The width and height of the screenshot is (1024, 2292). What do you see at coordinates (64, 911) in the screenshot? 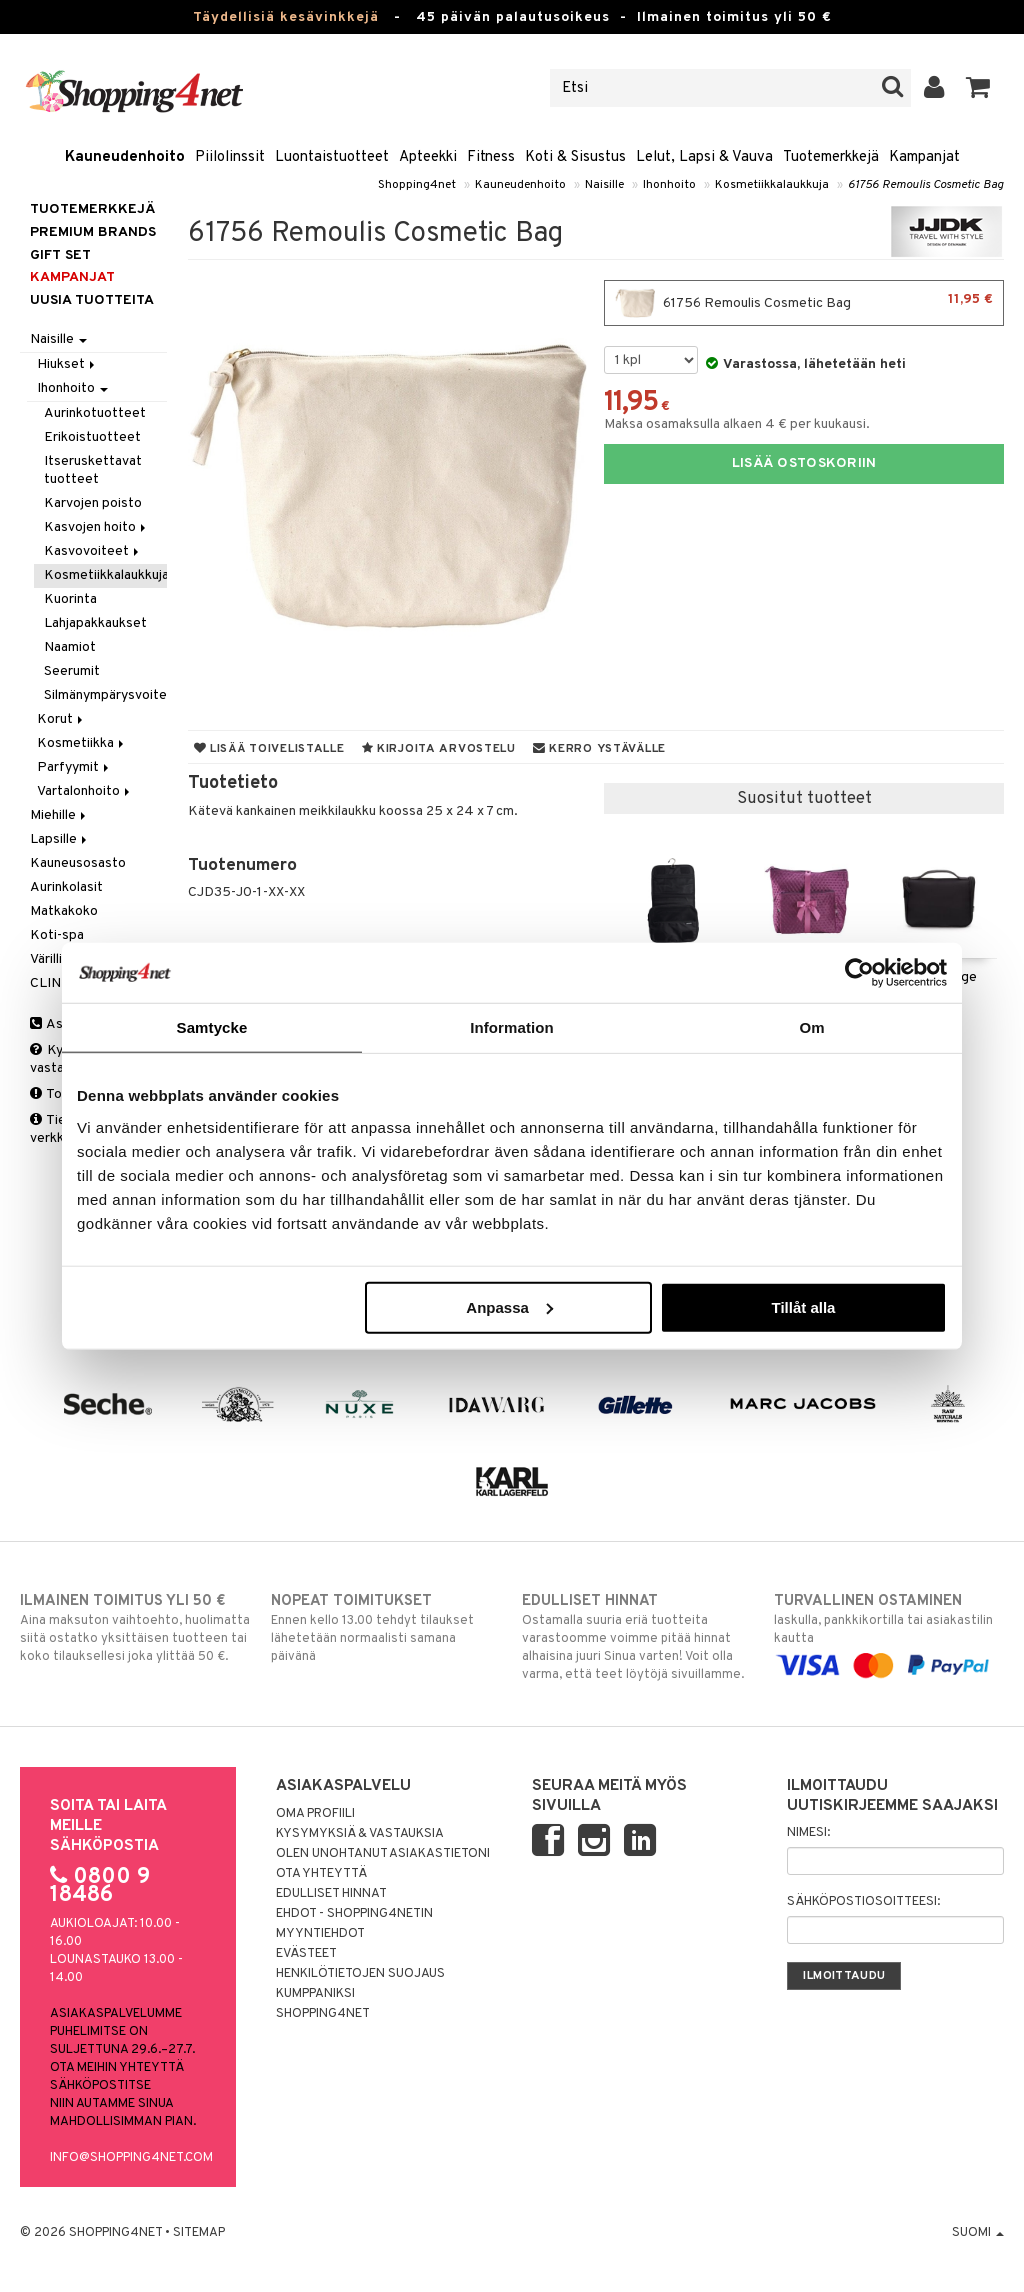
I see `Matkakoko` at bounding box center [64, 911].